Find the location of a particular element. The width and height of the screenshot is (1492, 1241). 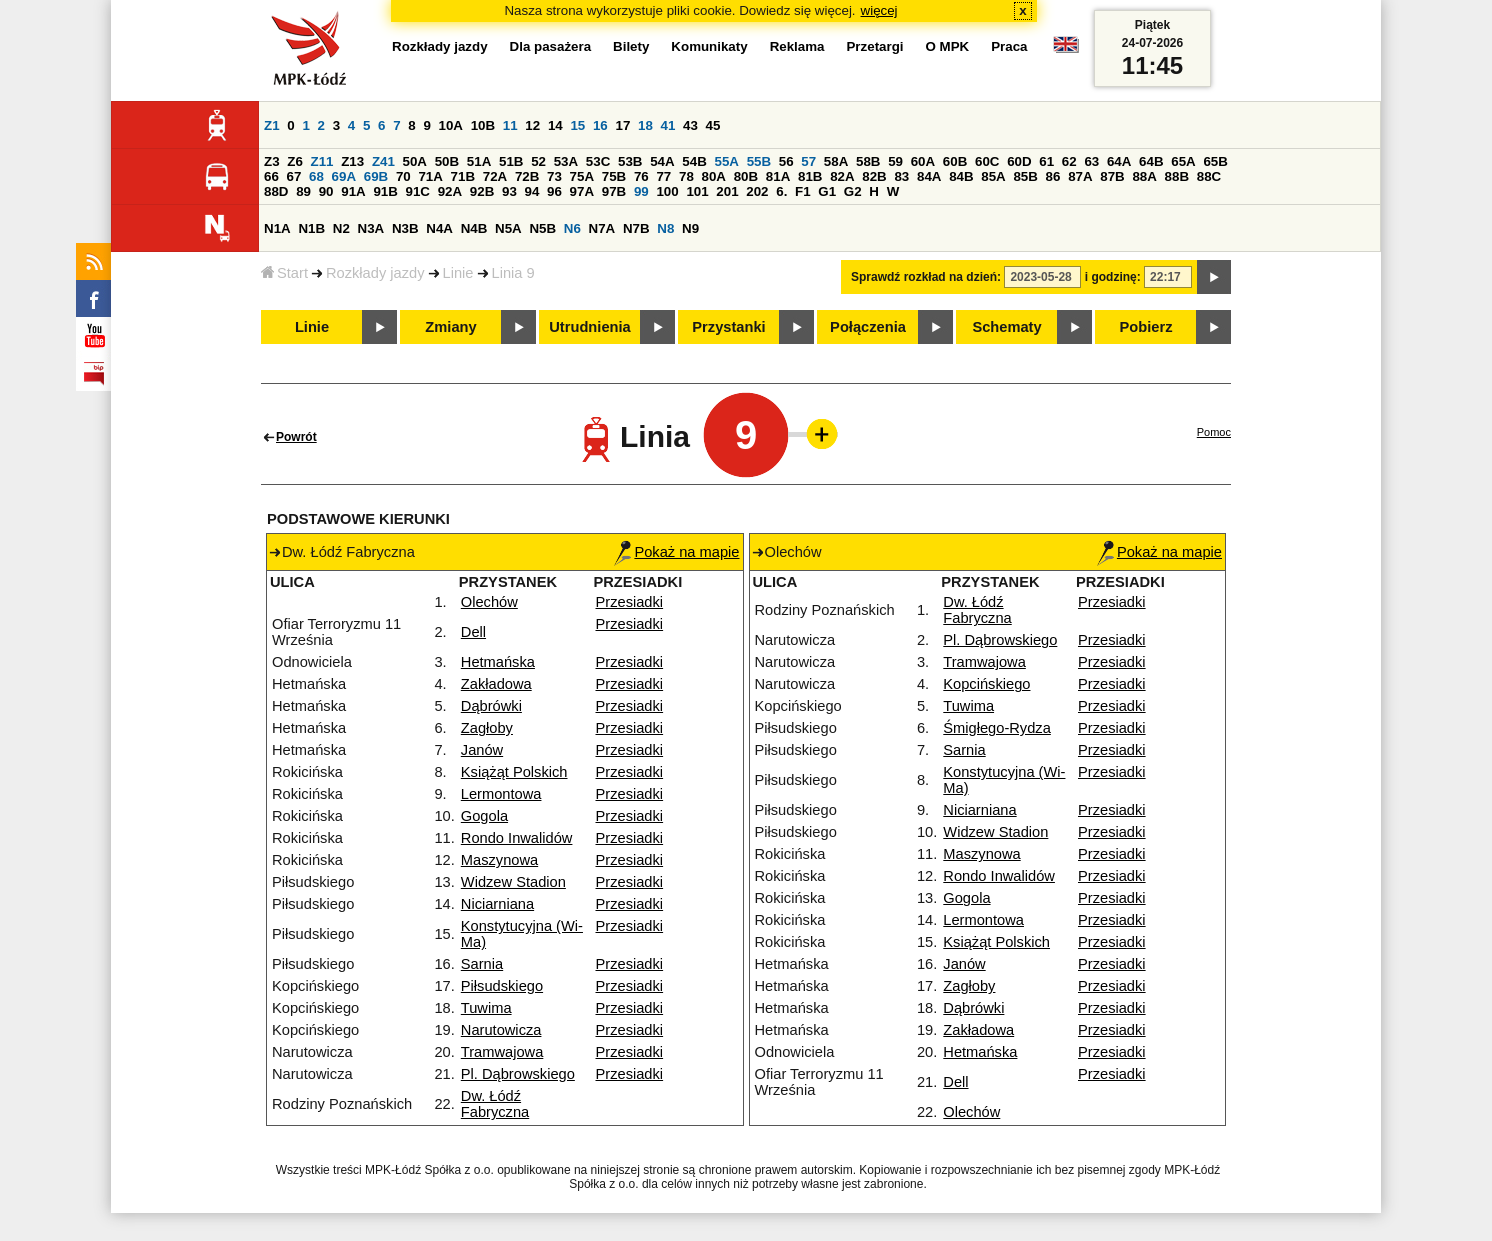

N1B is located at coordinates (311, 228).